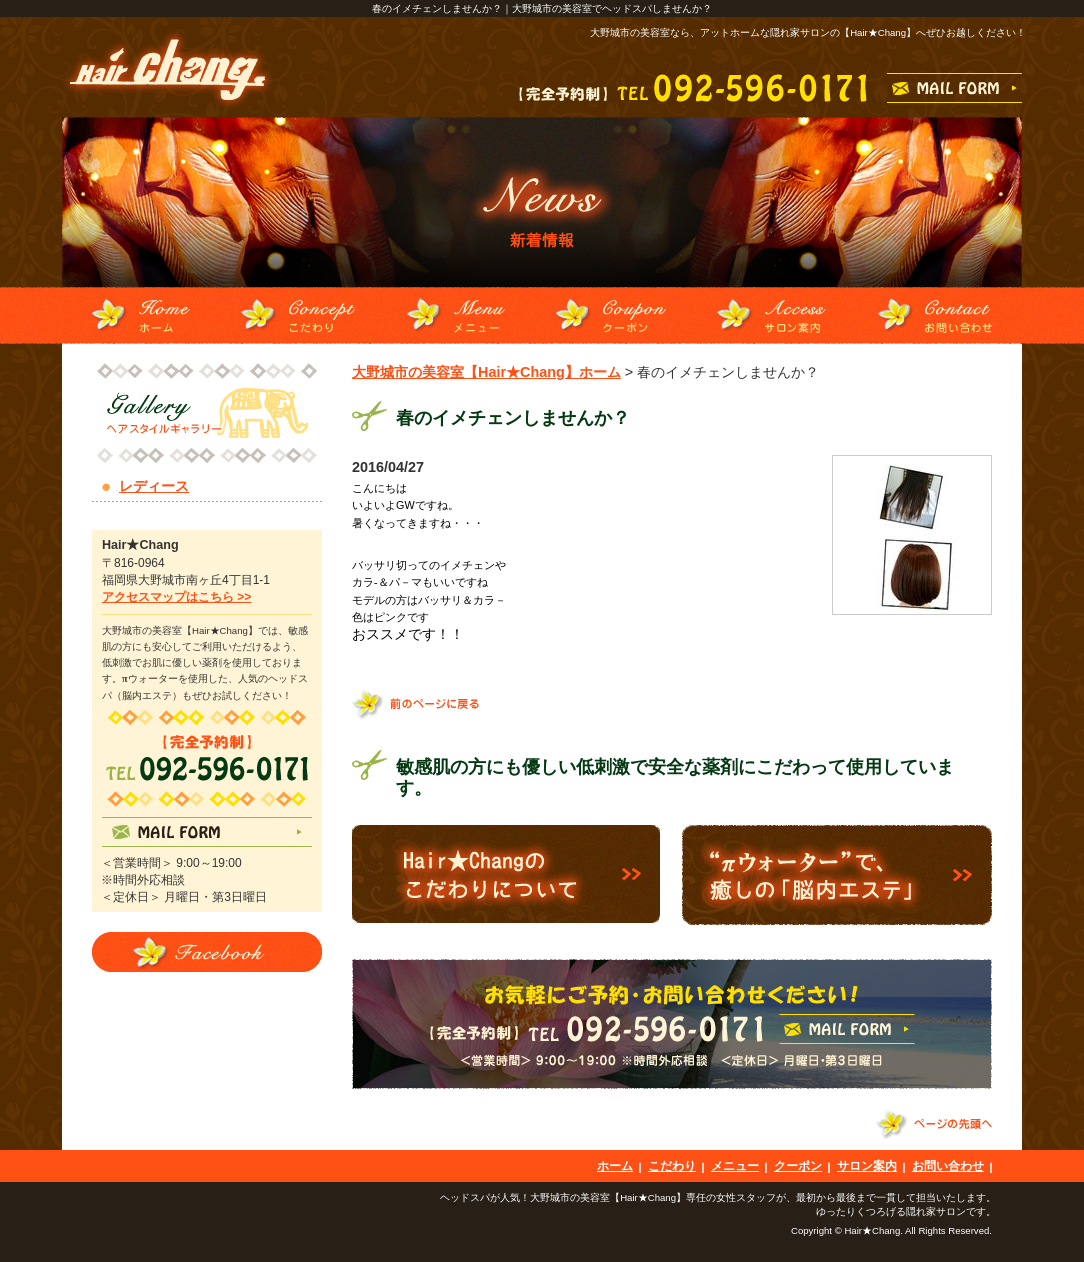  I want to click on レディース, so click(154, 486).